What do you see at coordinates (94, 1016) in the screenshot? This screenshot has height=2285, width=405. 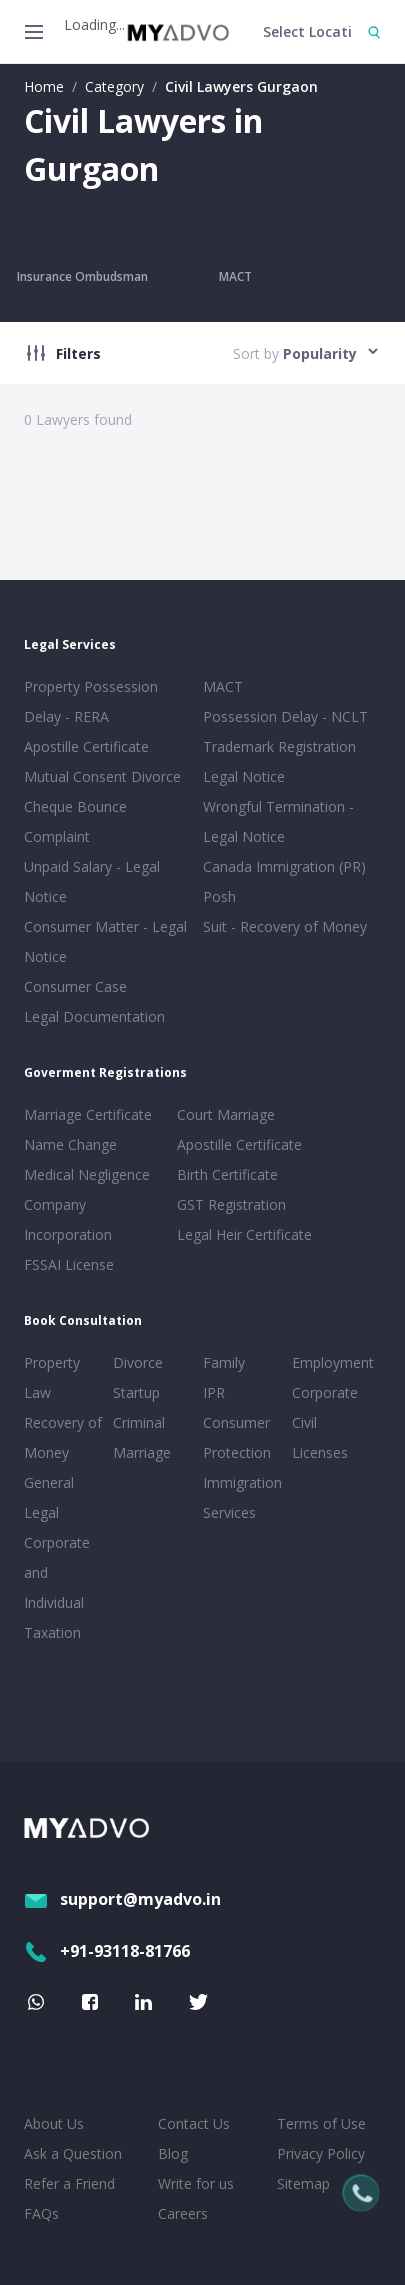 I see `Legal Documentation` at bounding box center [94, 1016].